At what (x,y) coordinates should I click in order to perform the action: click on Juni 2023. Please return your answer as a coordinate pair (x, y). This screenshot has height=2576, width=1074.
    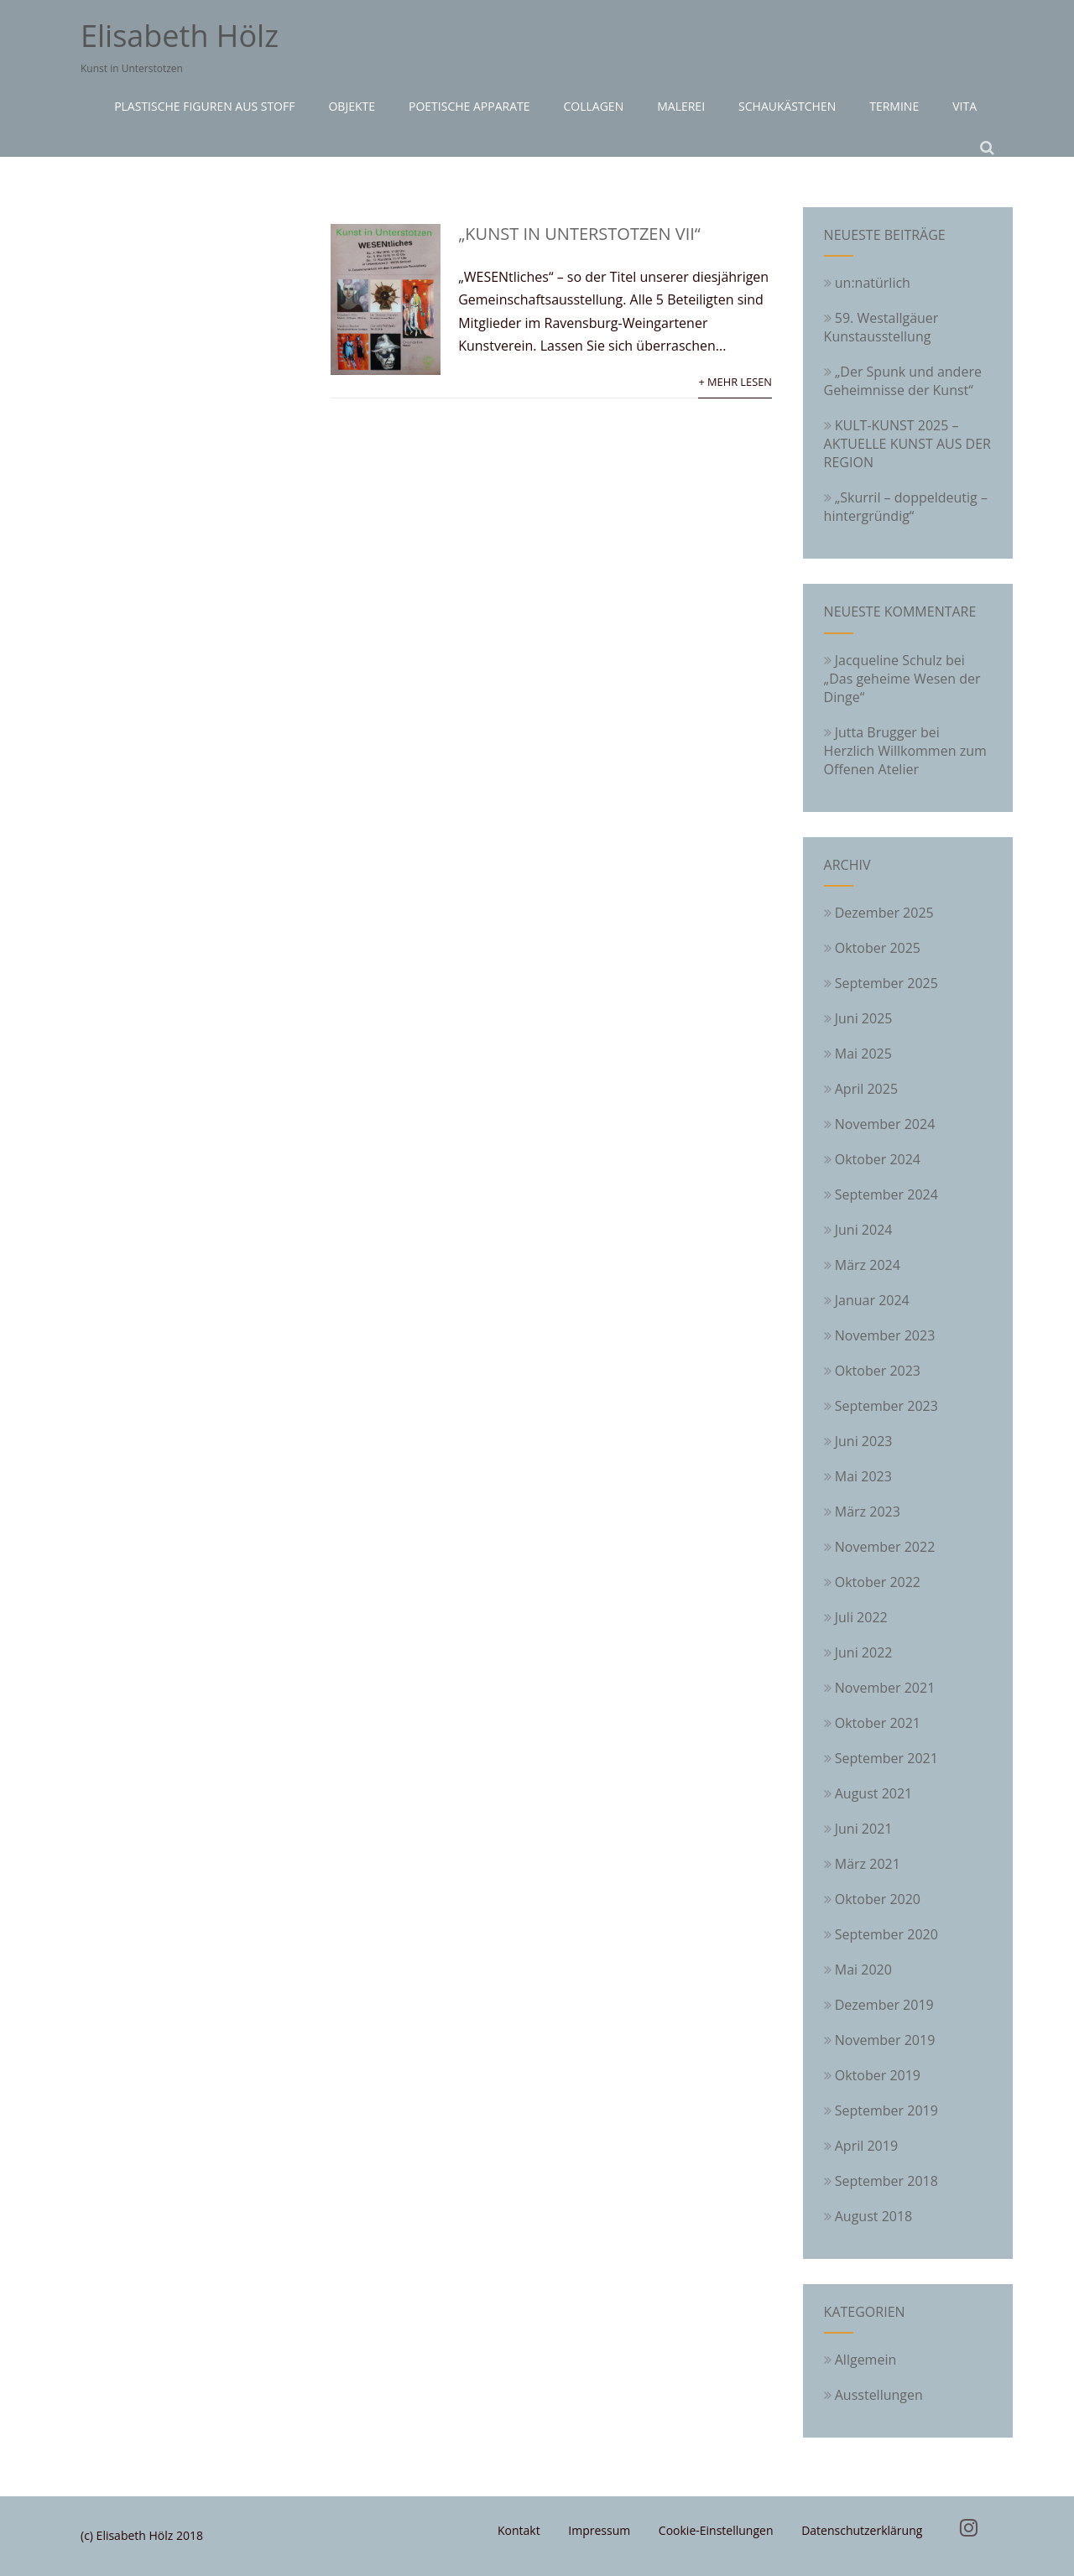
    Looking at the image, I should click on (864, 1441).